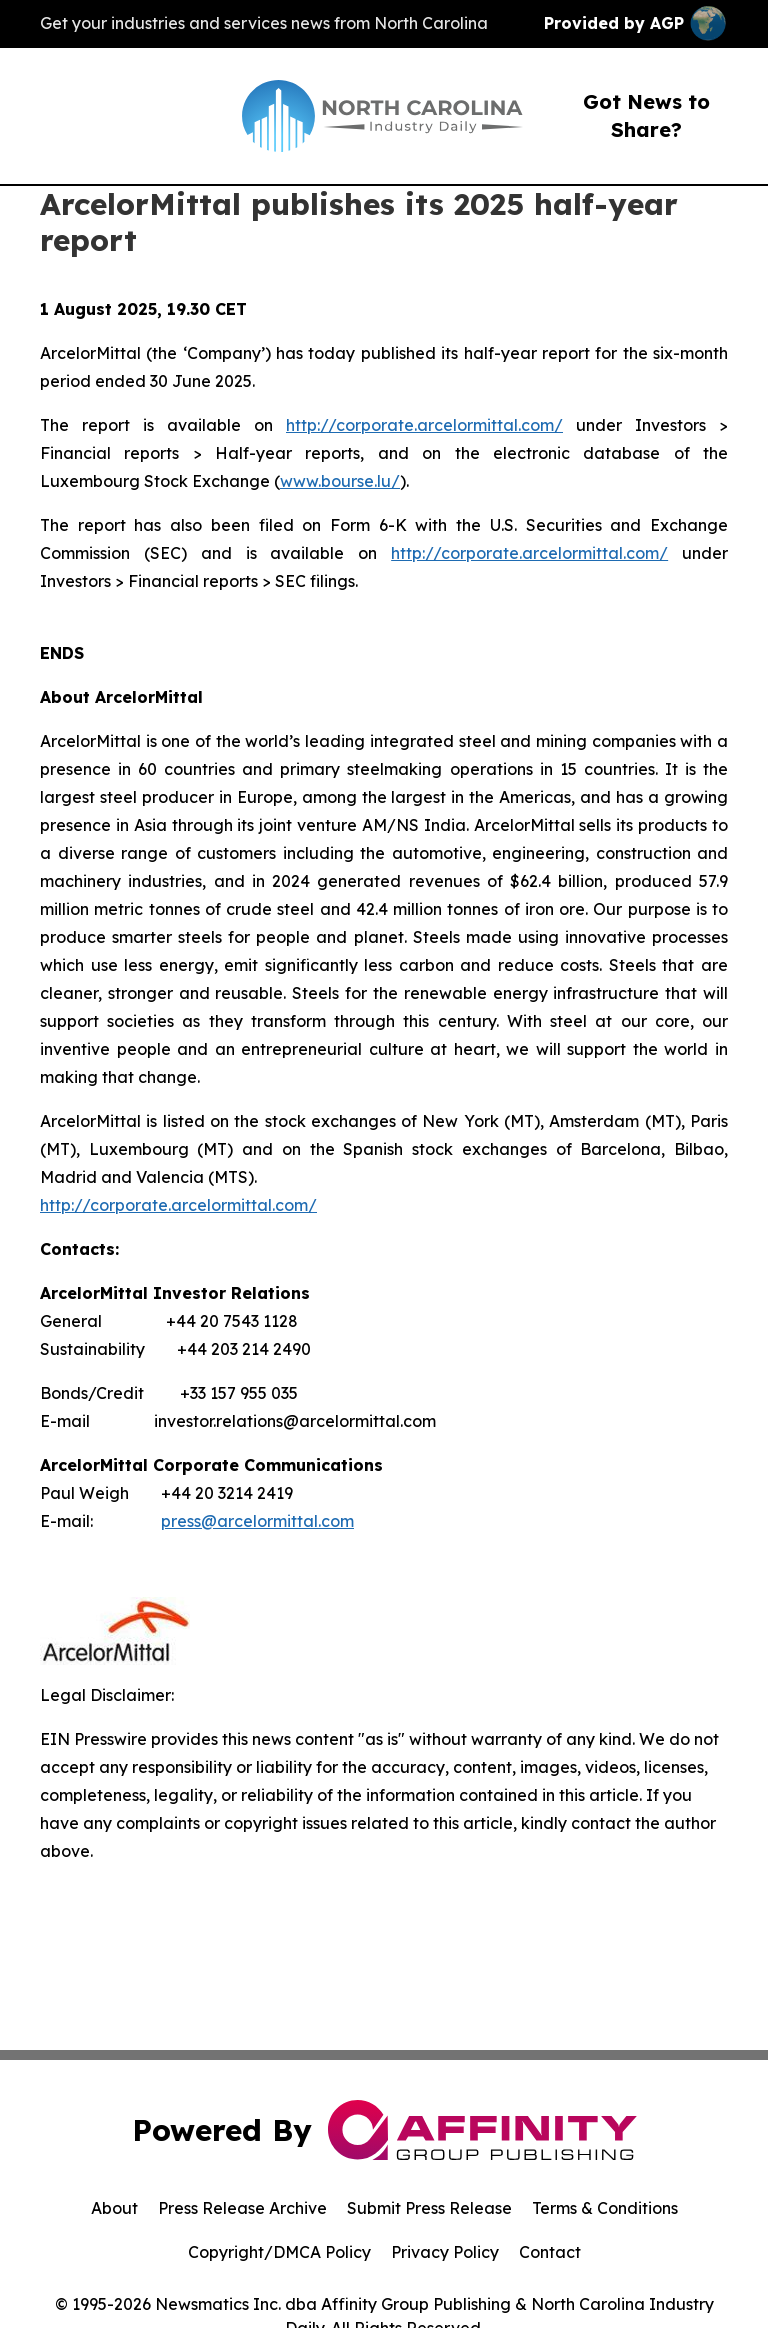  I want to click on Privacy Policy, so click(445, 2252).